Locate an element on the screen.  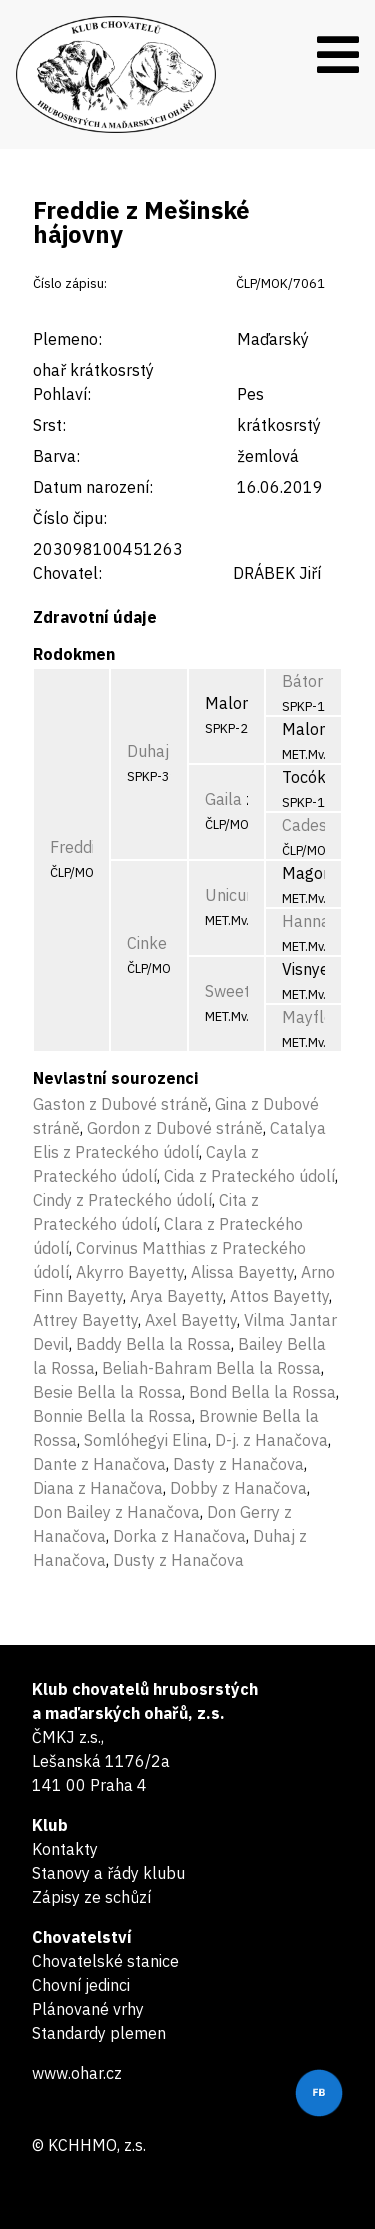
Zápisy ze schůzí is located at coordinates (91, 1897).